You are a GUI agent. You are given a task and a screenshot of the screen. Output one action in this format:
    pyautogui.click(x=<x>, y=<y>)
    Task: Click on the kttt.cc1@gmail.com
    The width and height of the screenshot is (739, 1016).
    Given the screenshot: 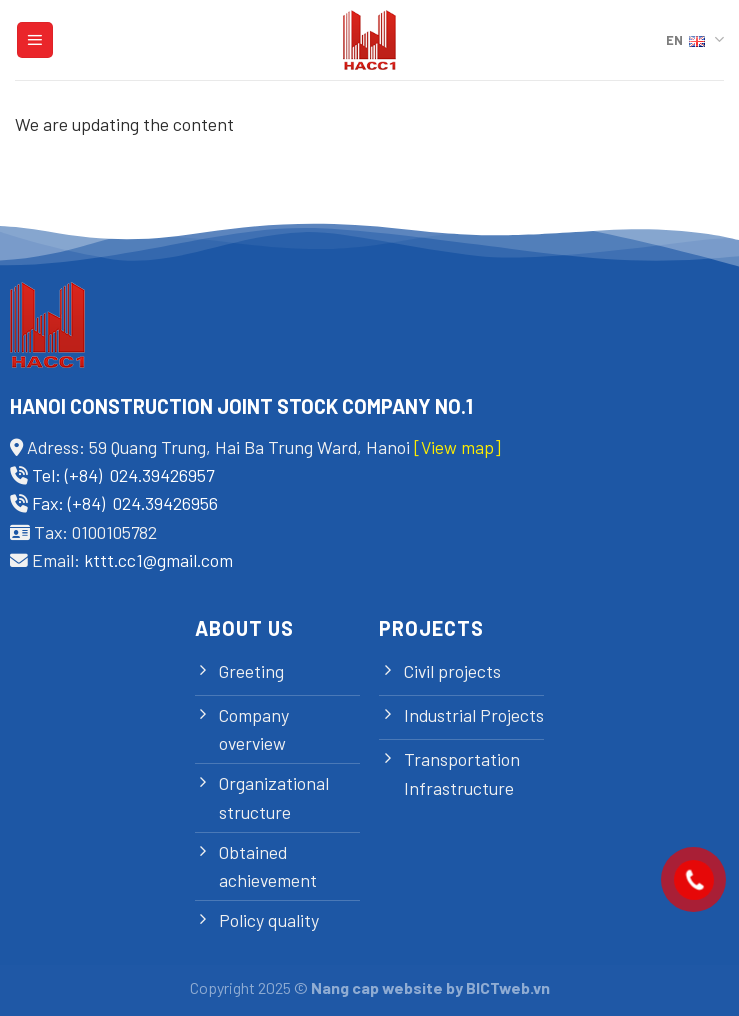 What is the action you would take?
    pyautogui.click(x=158, y=560)
    